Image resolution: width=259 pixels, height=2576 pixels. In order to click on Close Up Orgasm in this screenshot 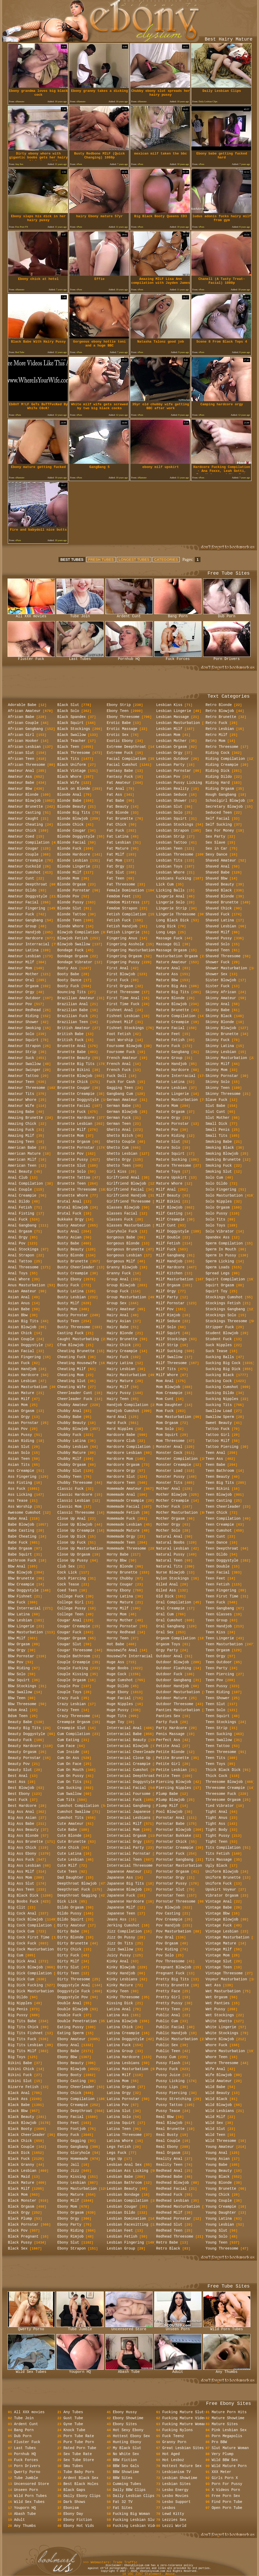, I will do `click(73, 1554)`.